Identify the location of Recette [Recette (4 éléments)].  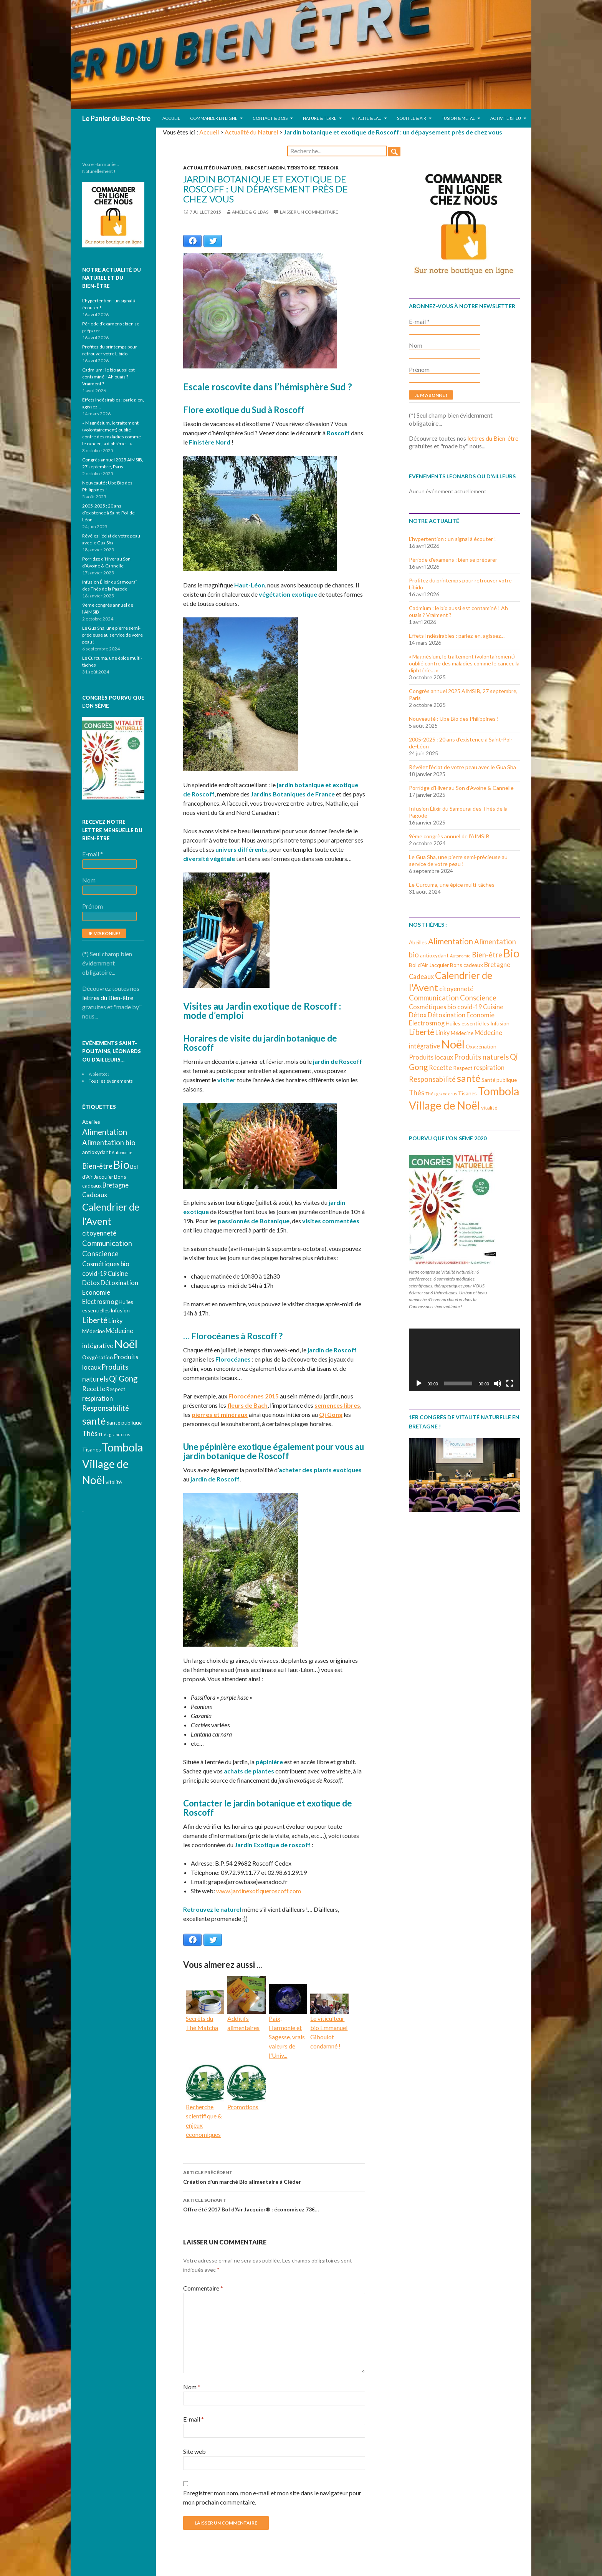
(440, 1067).